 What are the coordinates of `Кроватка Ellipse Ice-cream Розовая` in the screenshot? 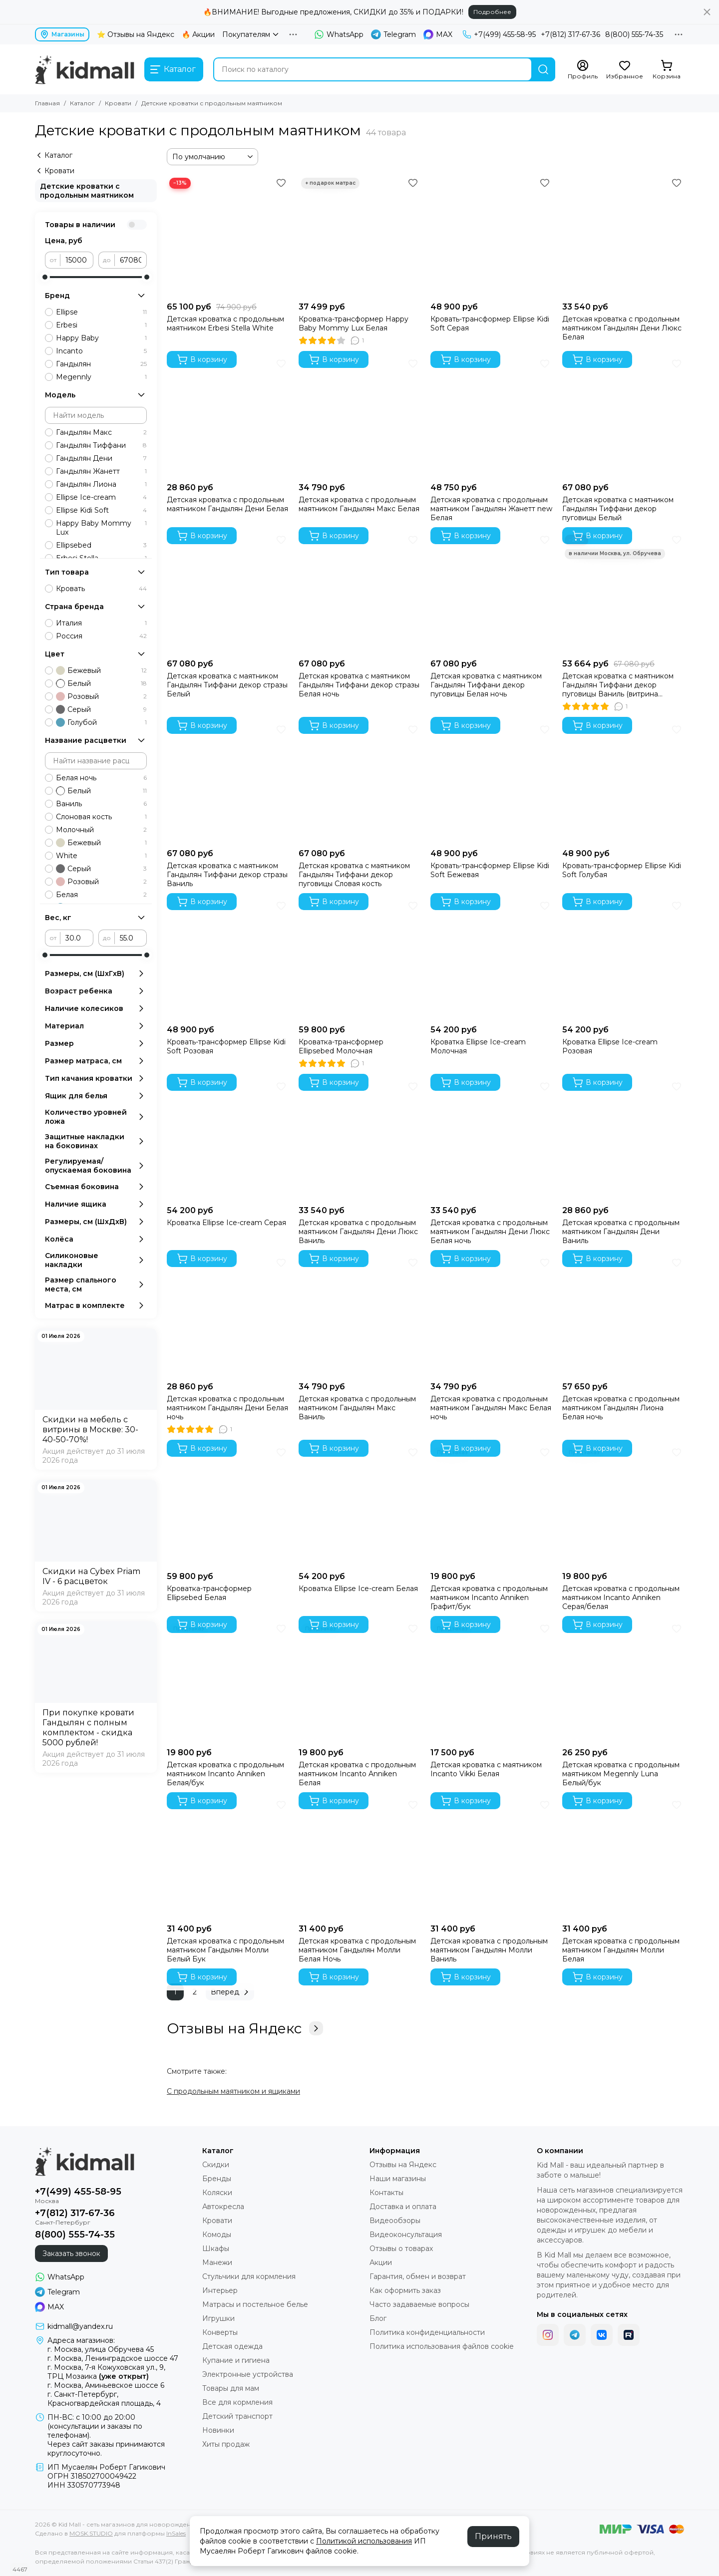 It's located at (610, 1046).